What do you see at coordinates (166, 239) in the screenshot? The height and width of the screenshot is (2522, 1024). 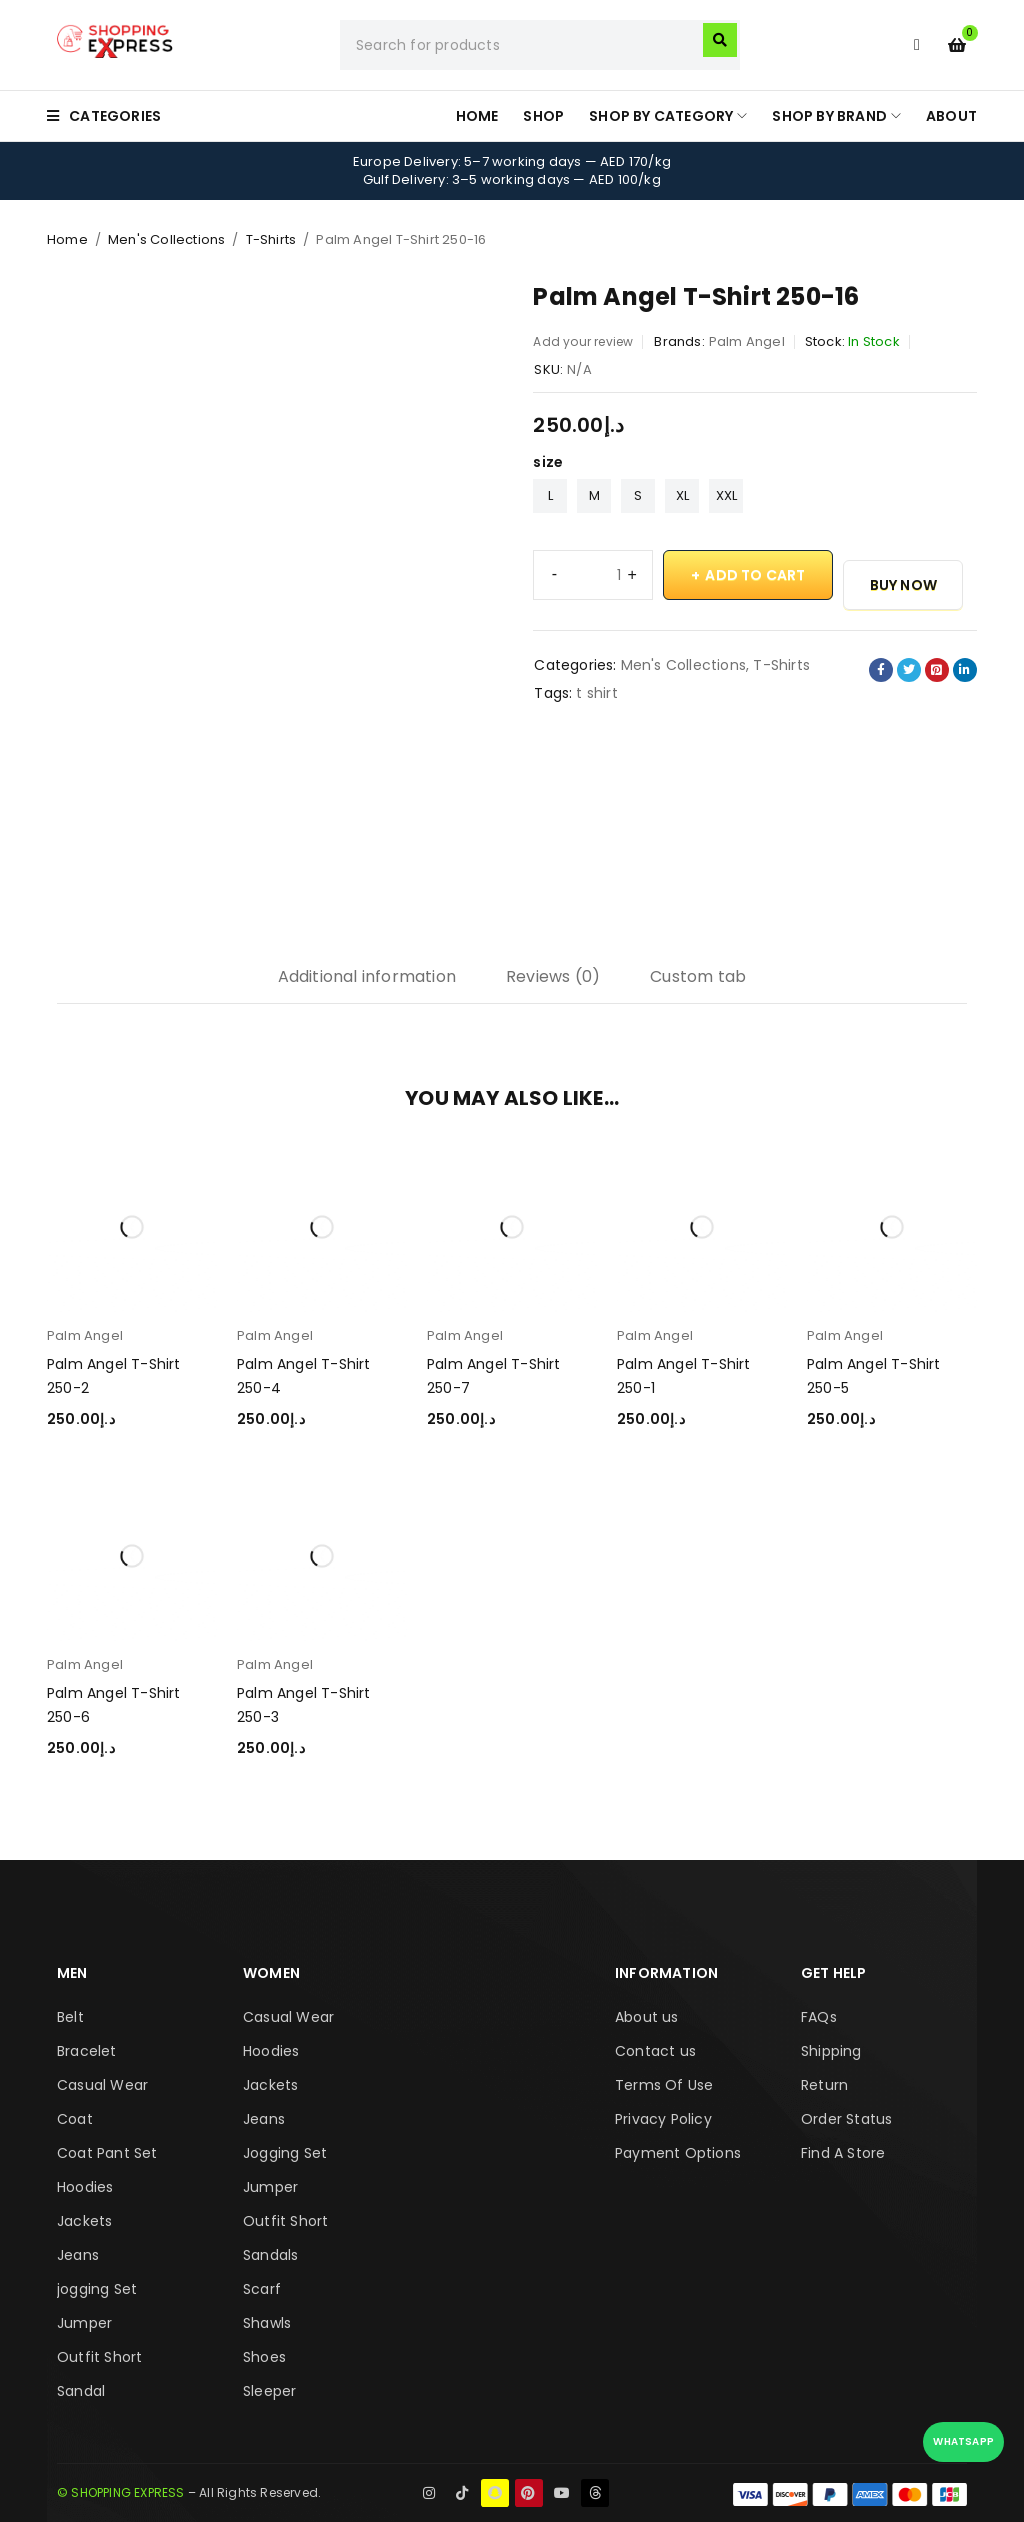 I see `Men's Collections` at bounding box center [166, 239].